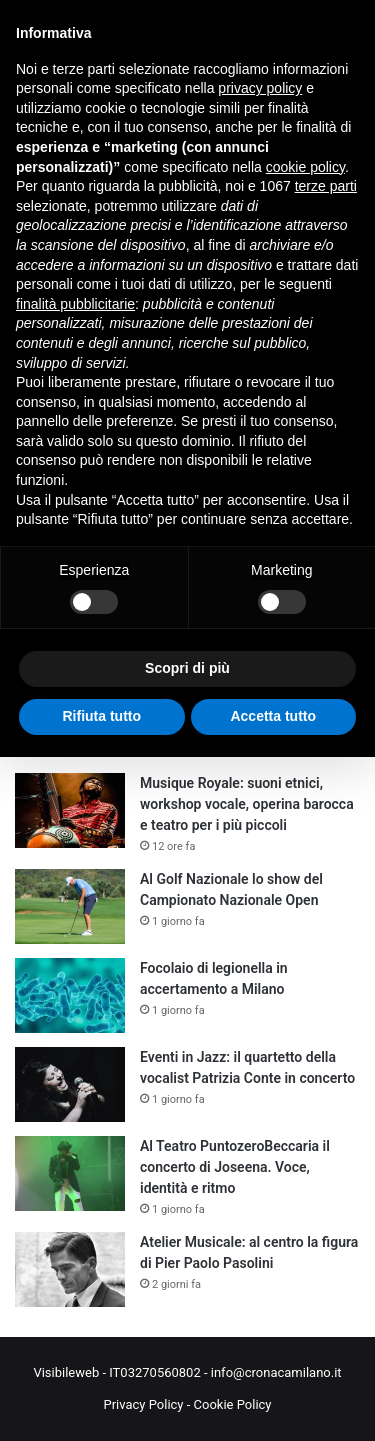 The height and width of the screenshot is (1441, 375). Describe the element at coordinates (75, 304) in the screenshot. I see `finalità pubblicitarie` at that location.